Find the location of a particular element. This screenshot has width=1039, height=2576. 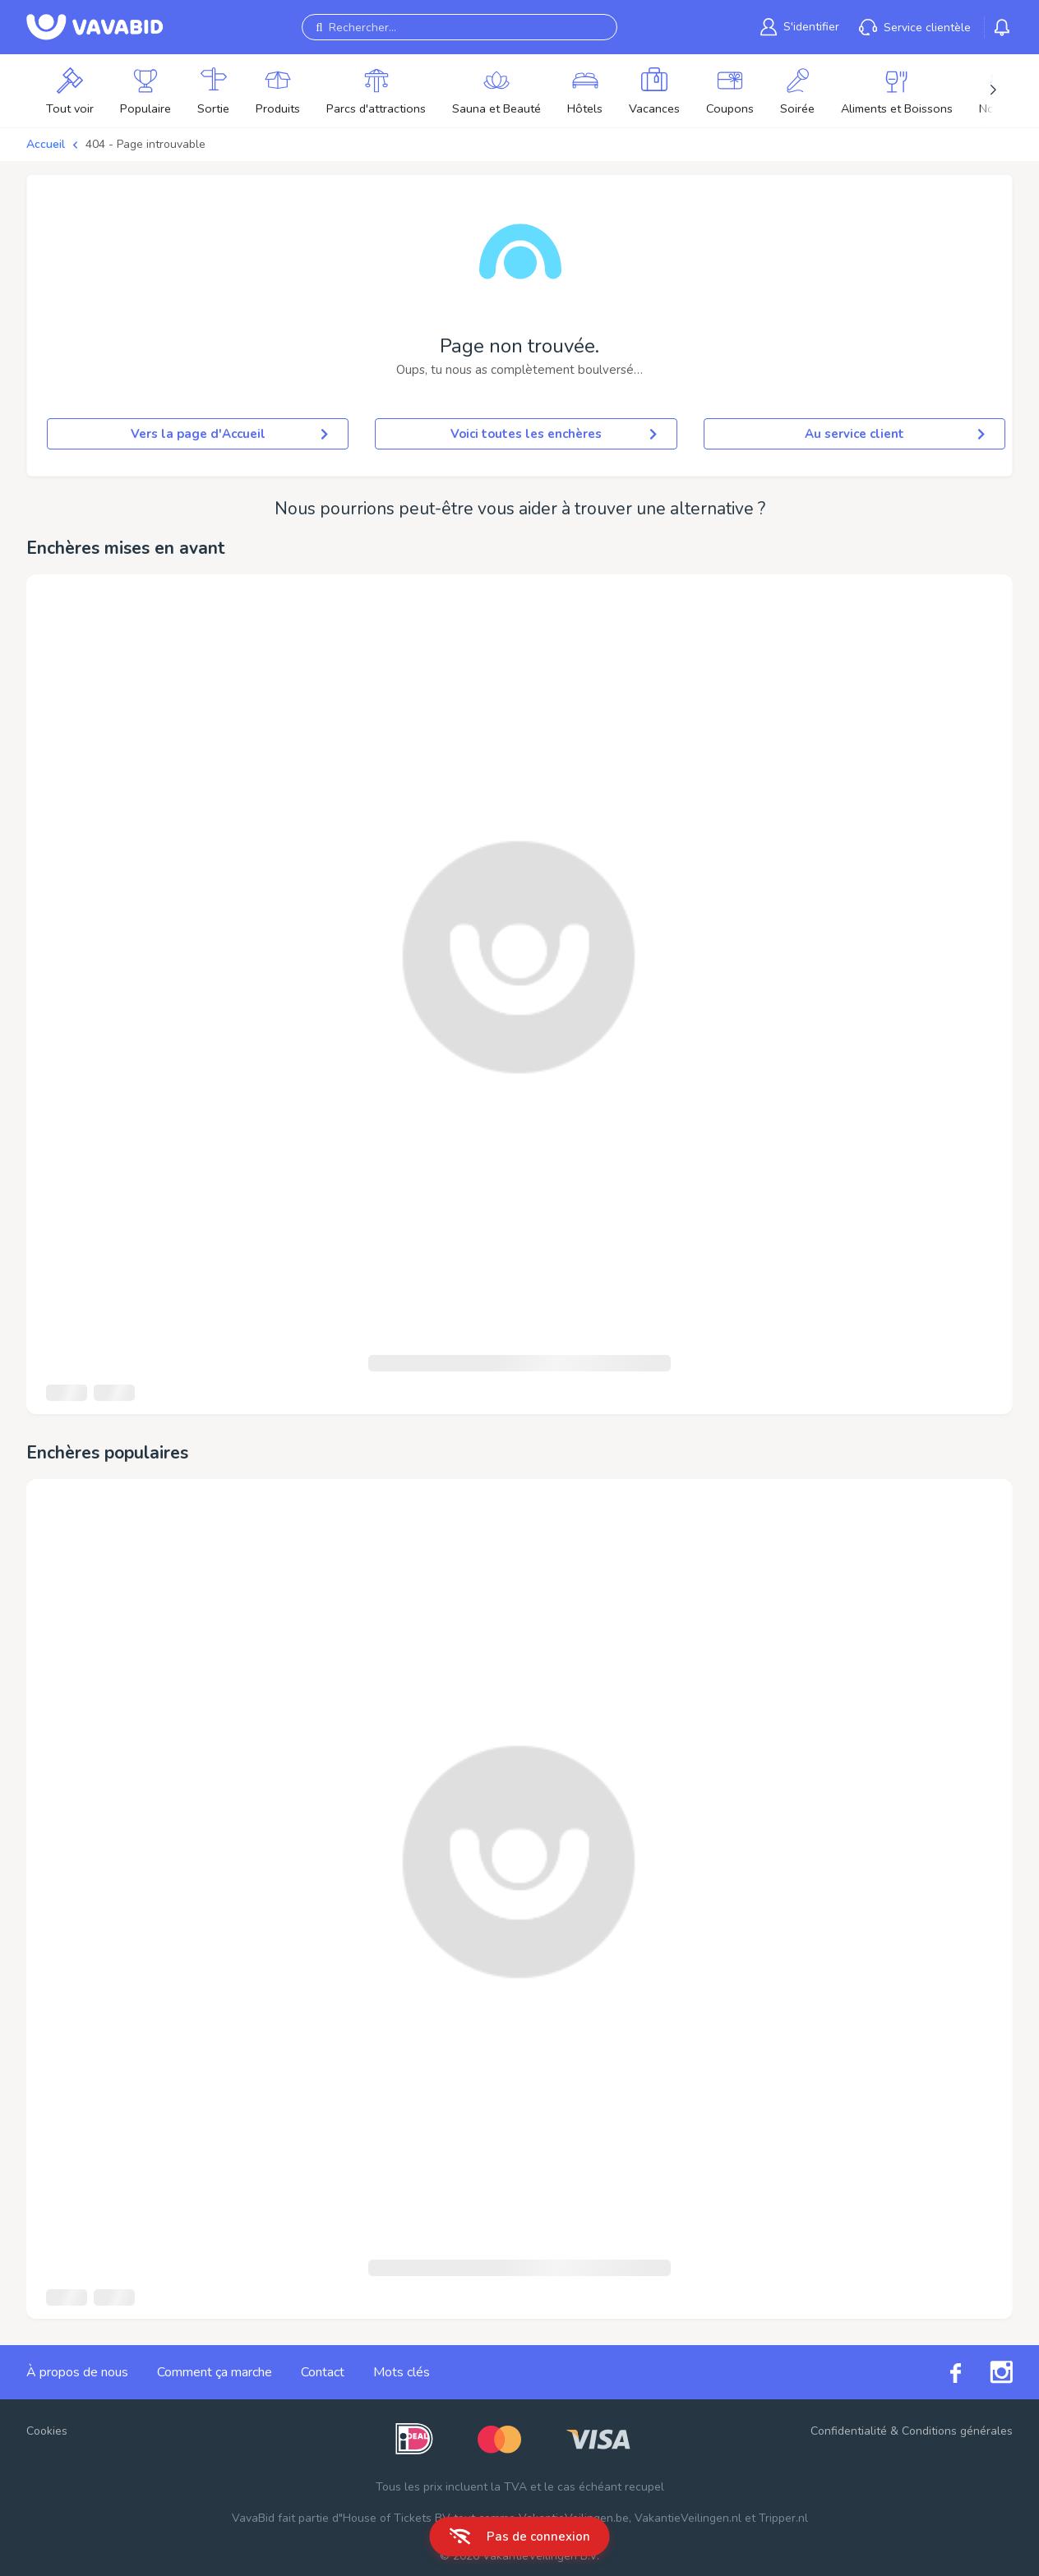

404 - Page introuvable is located at coordinates (145, 144).